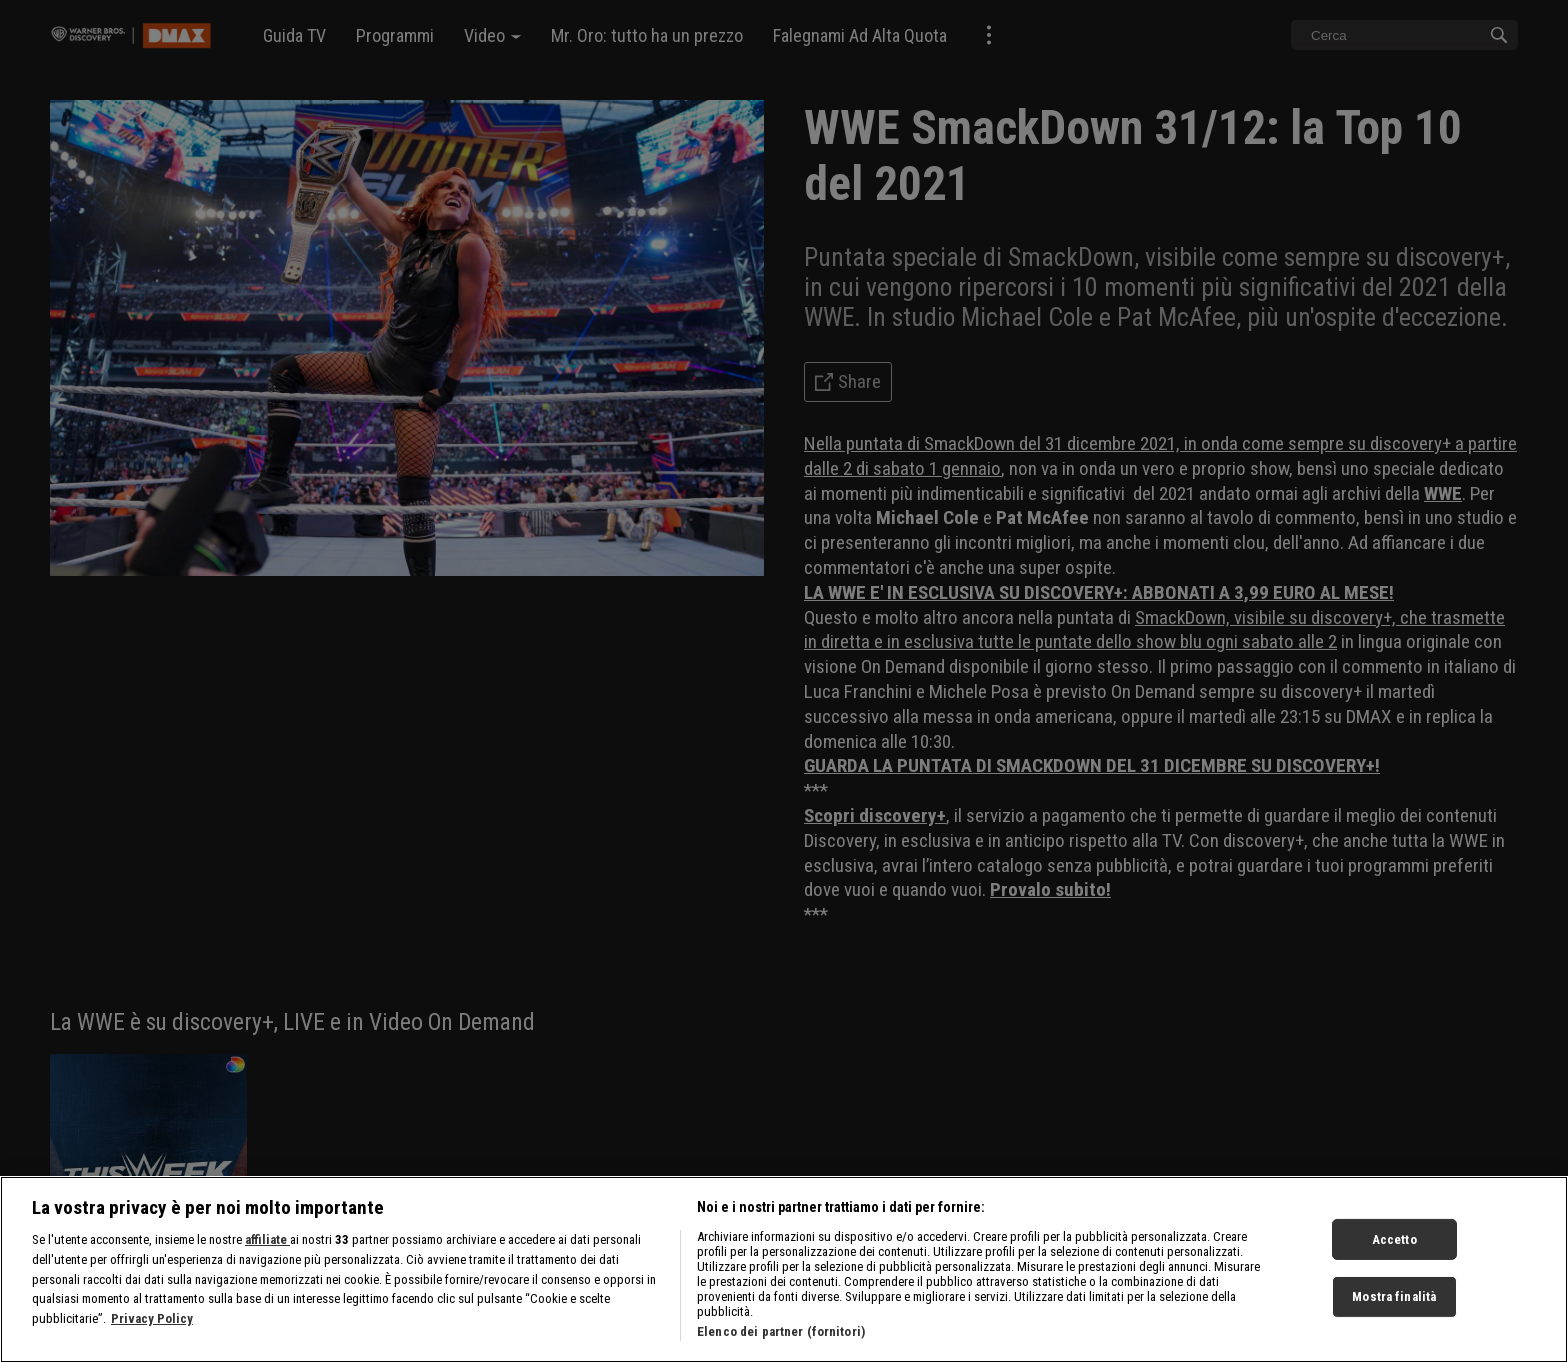  I want to click on Elenco dei partner (fornitori), so click(781, 1340).